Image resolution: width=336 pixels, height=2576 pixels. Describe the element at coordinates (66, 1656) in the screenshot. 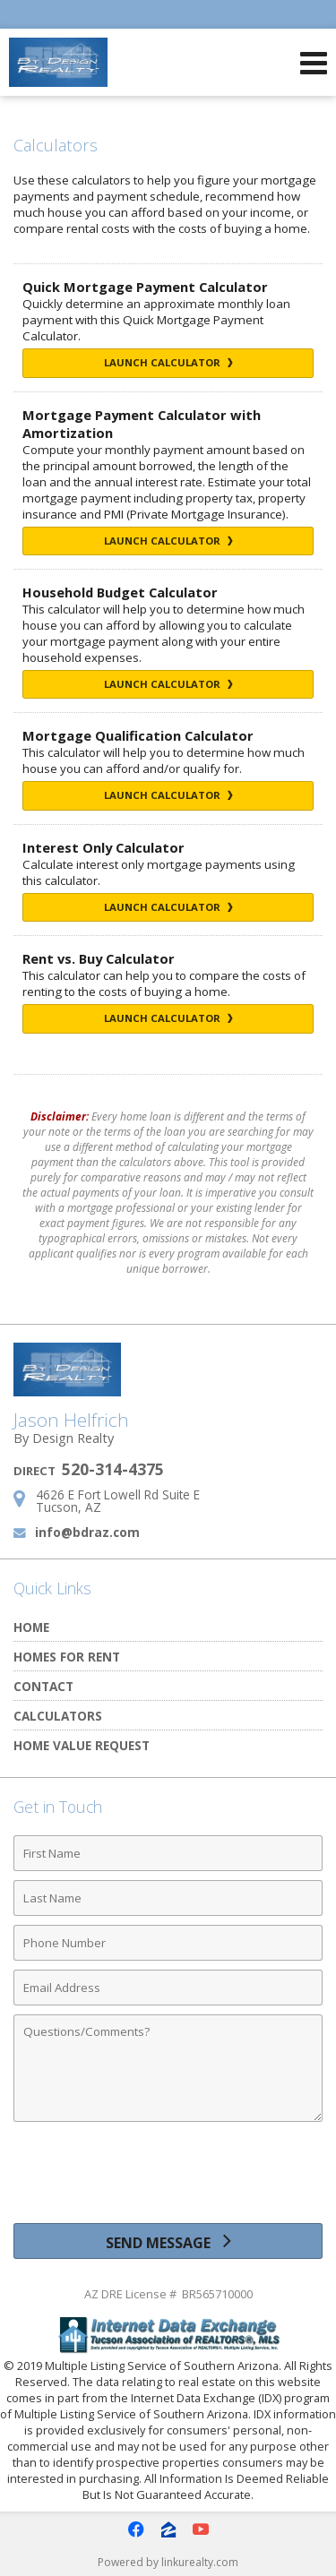

I see `Homes for Rent` at that location.